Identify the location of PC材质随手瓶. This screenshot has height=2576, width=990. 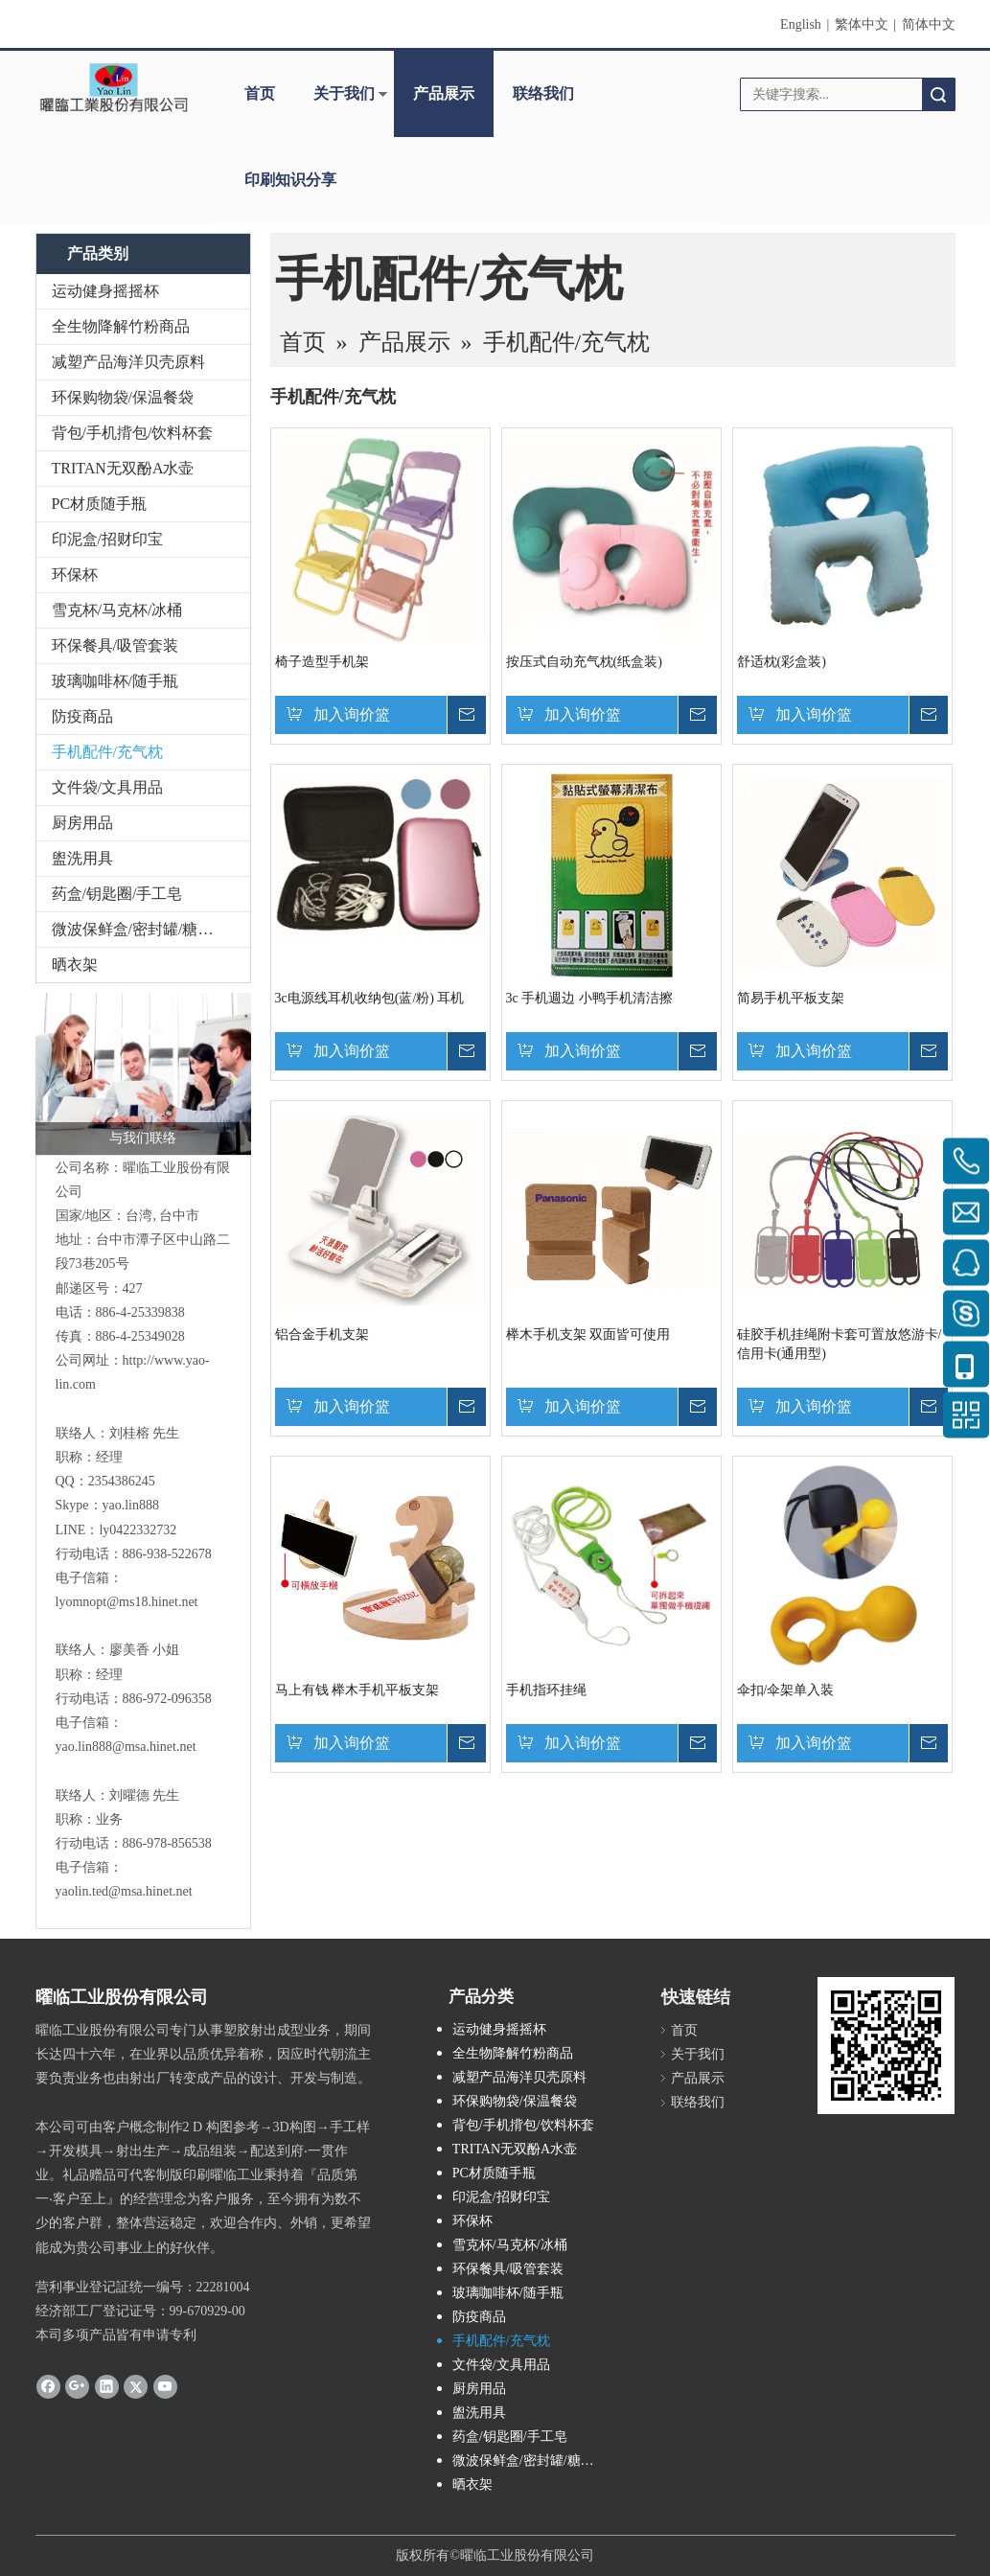
(100, 503).